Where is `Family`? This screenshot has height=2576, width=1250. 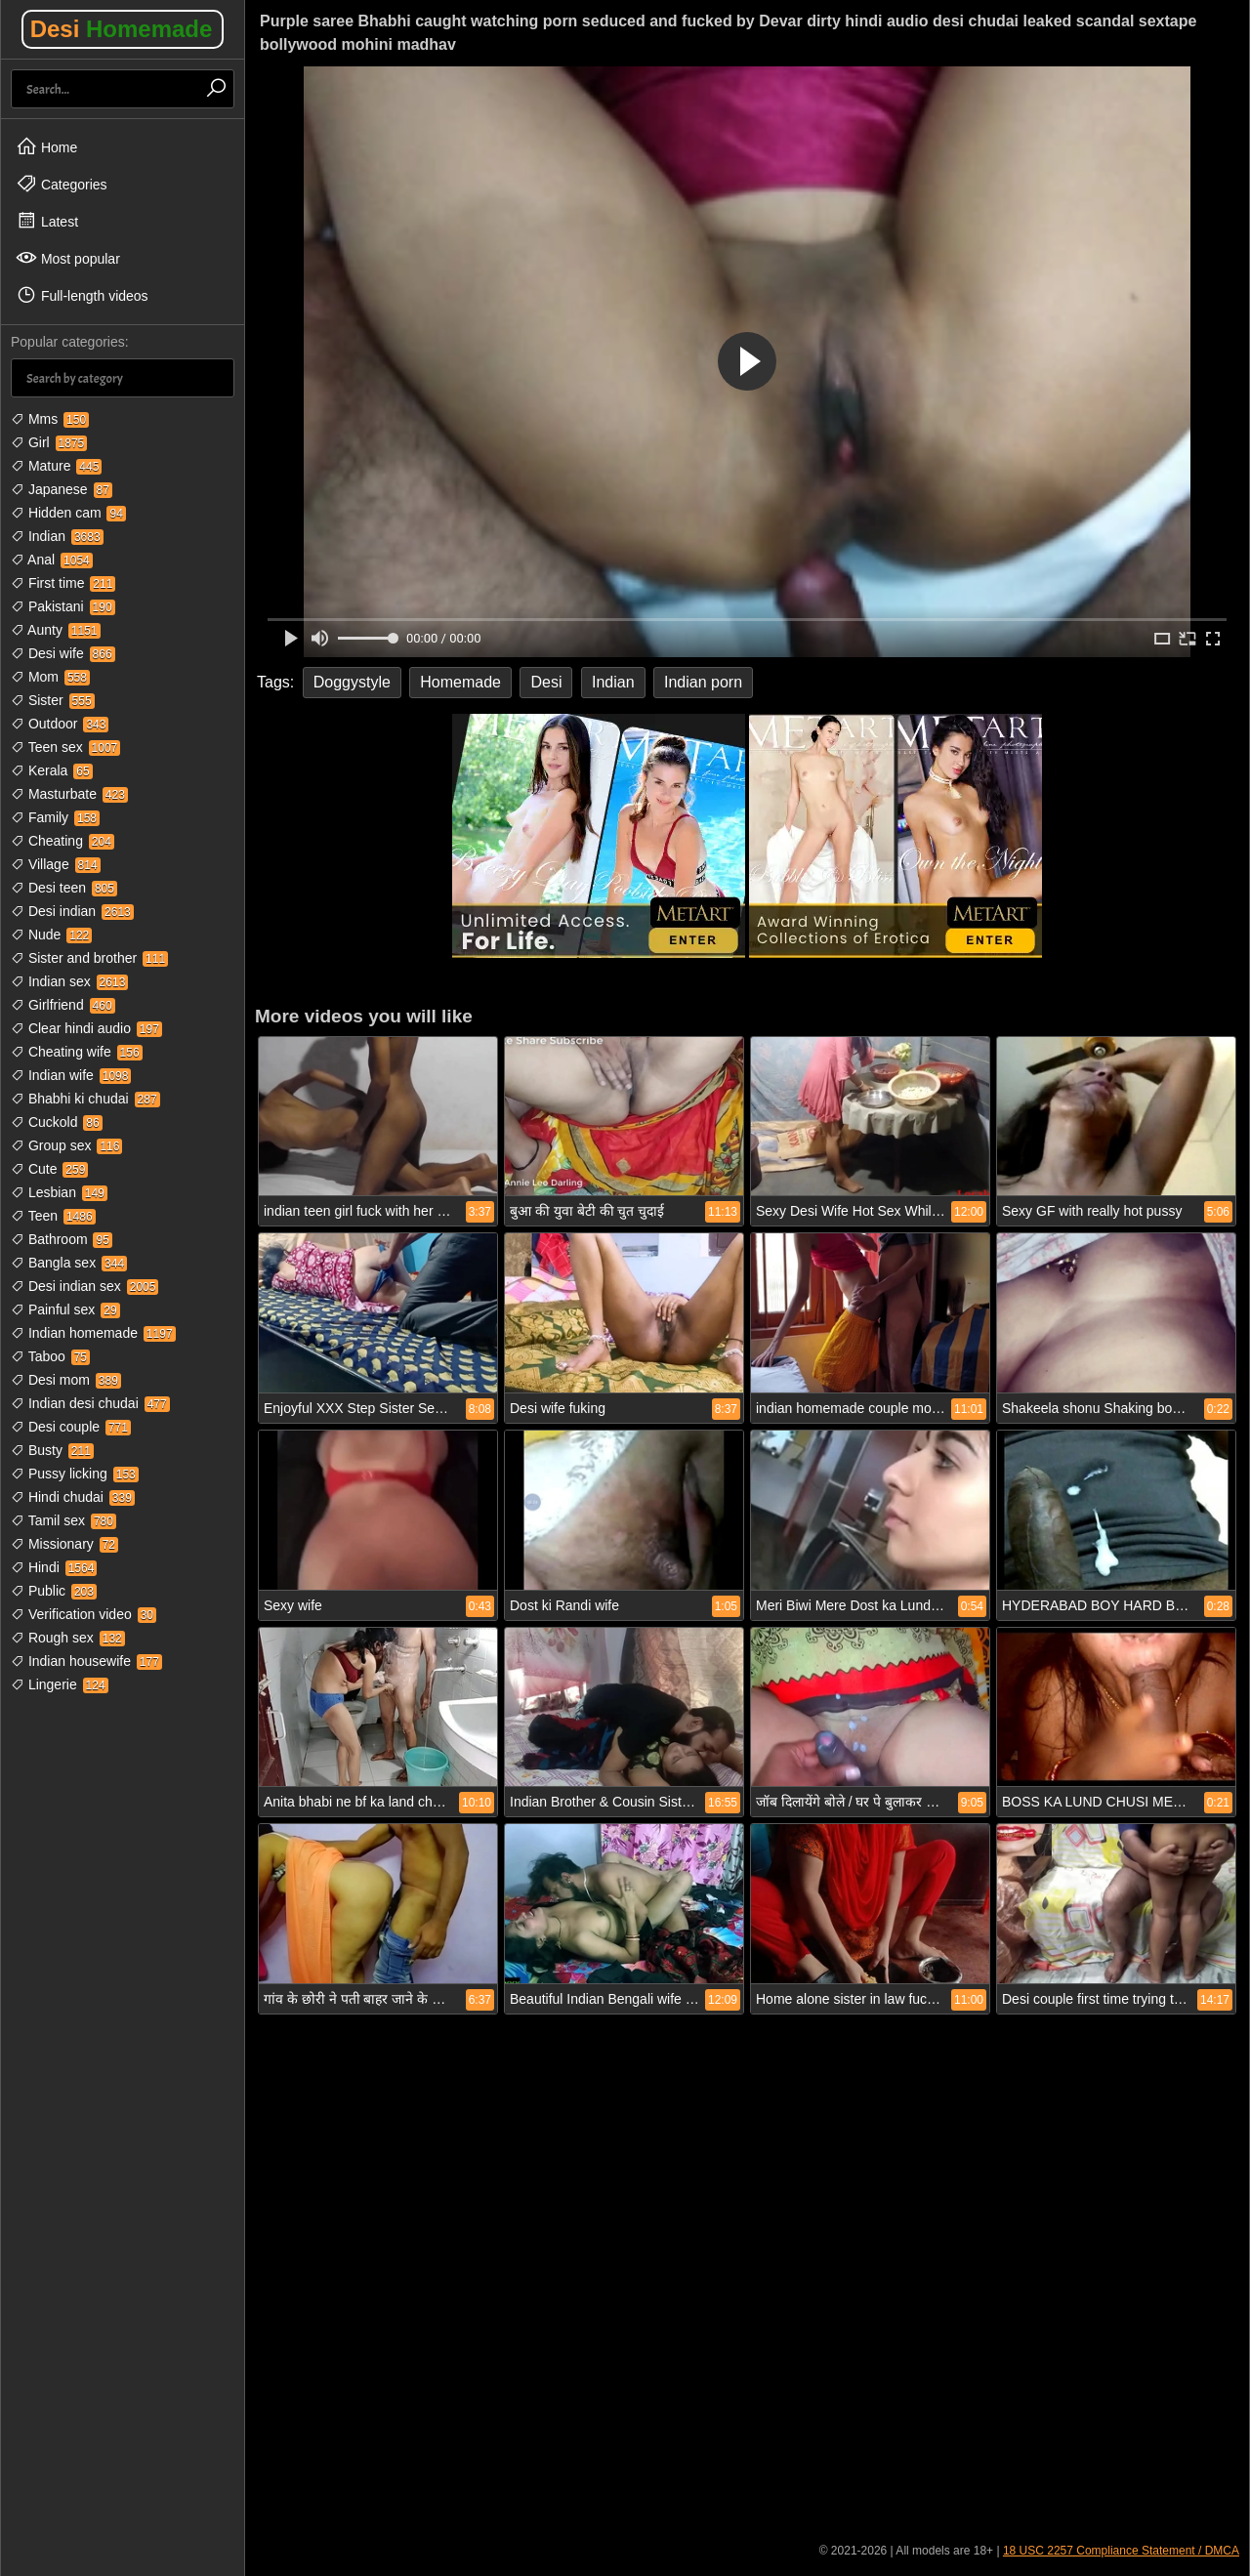
Family is located at coordinates (55, 817).